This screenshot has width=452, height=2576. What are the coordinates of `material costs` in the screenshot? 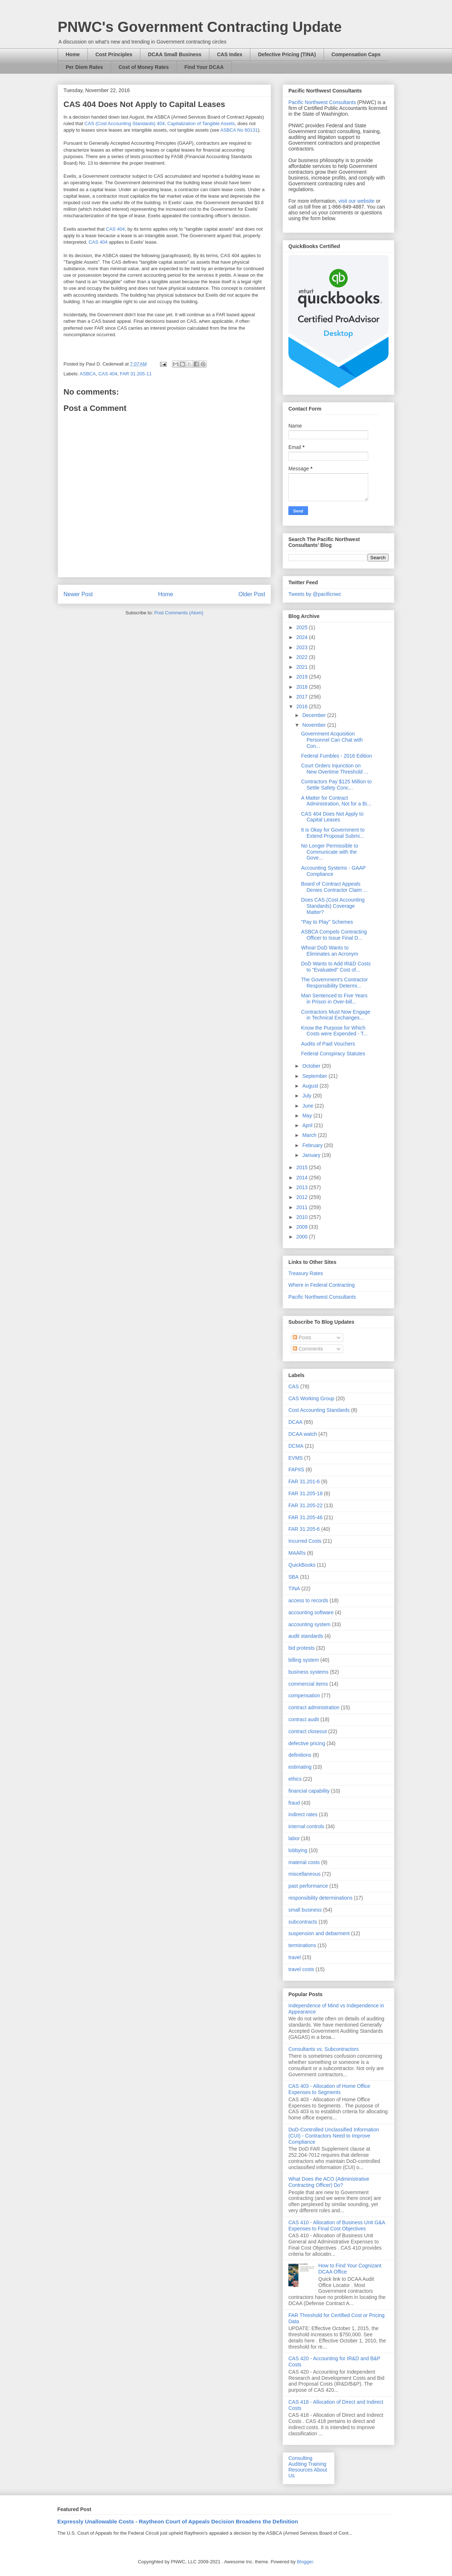 It's located at (304, 1862).